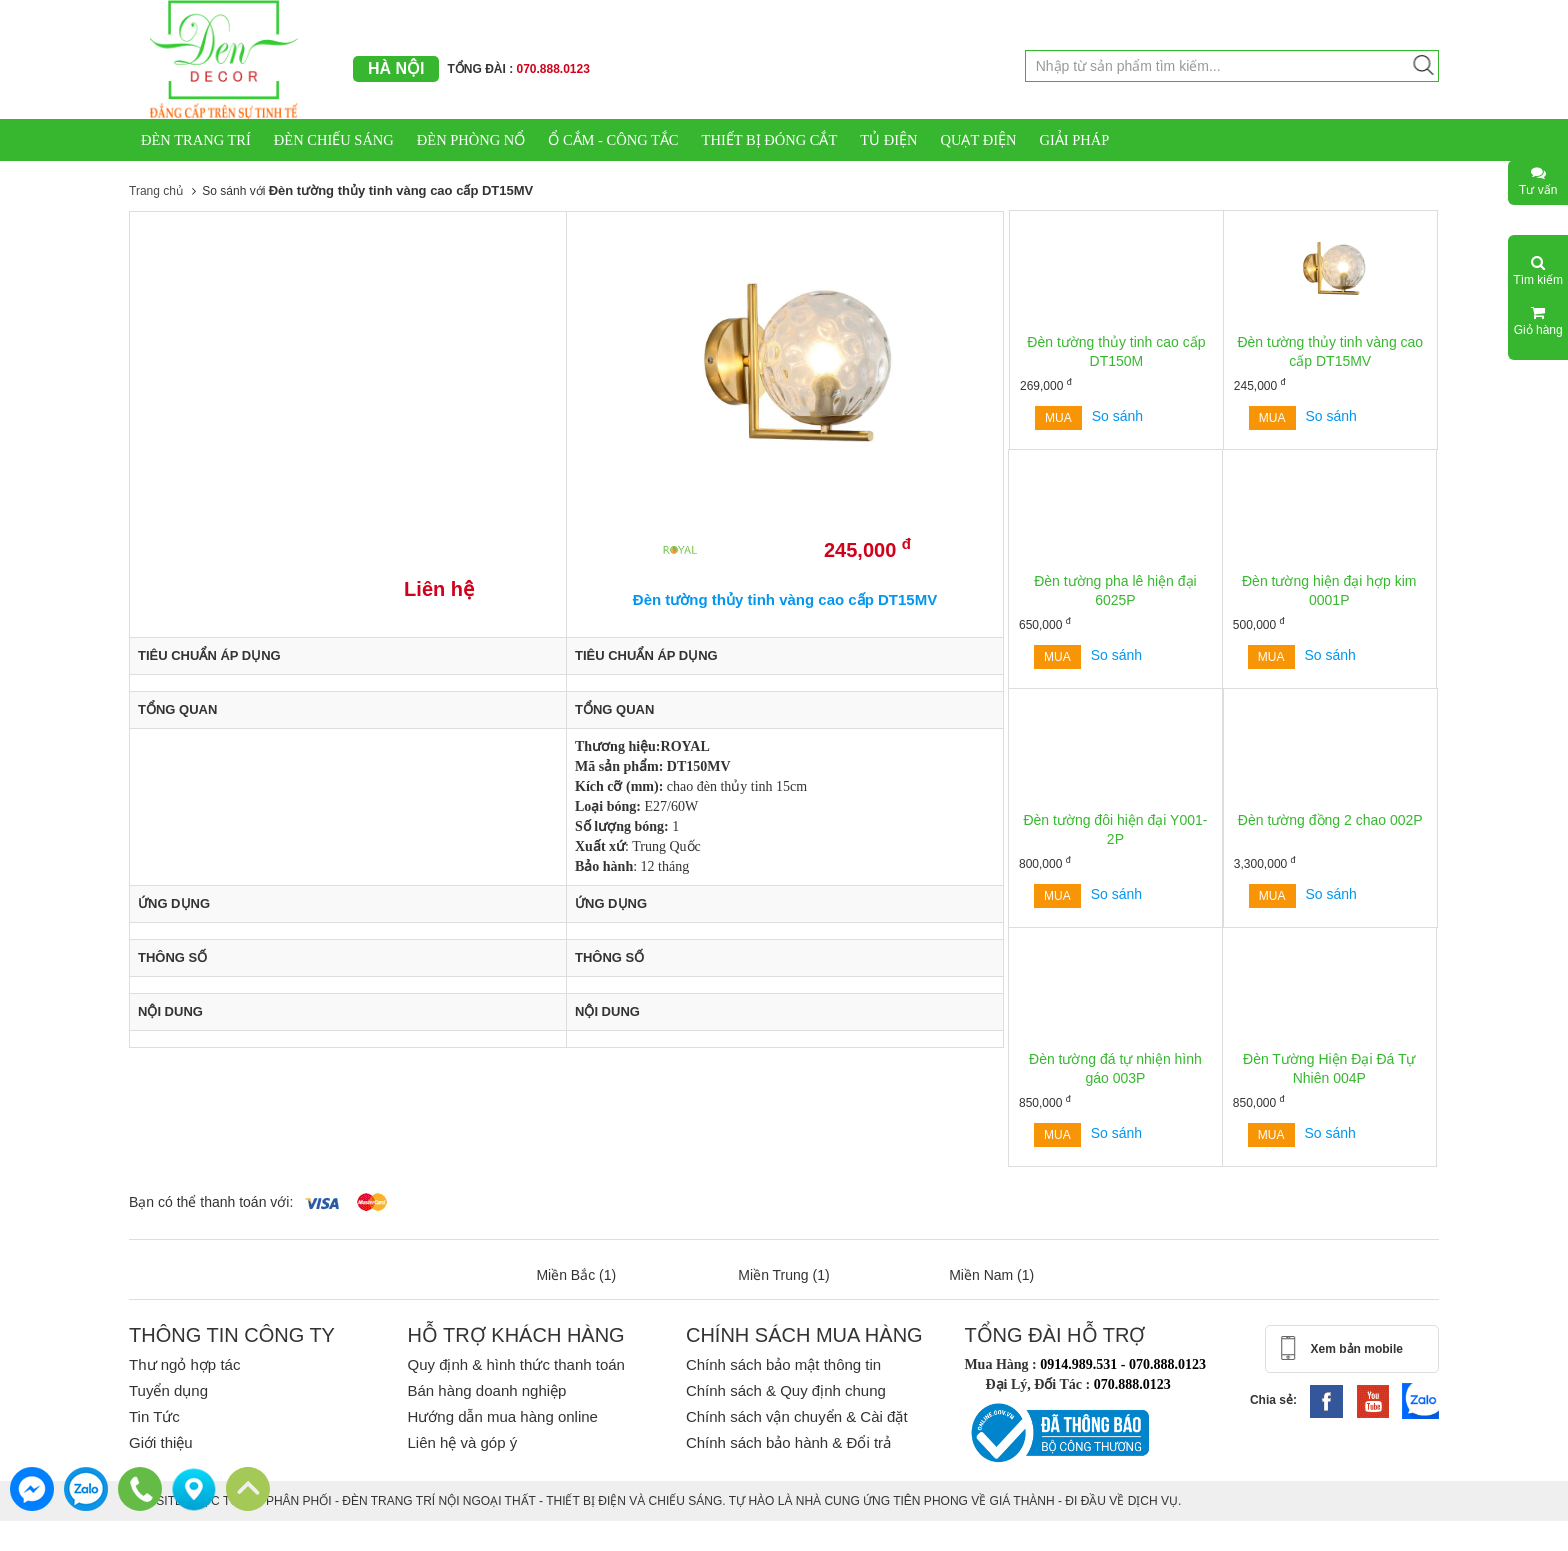  Describe the element at coordinates (888, 140) in the screenshot. I see `TỦ ĐIỆN` at that location.